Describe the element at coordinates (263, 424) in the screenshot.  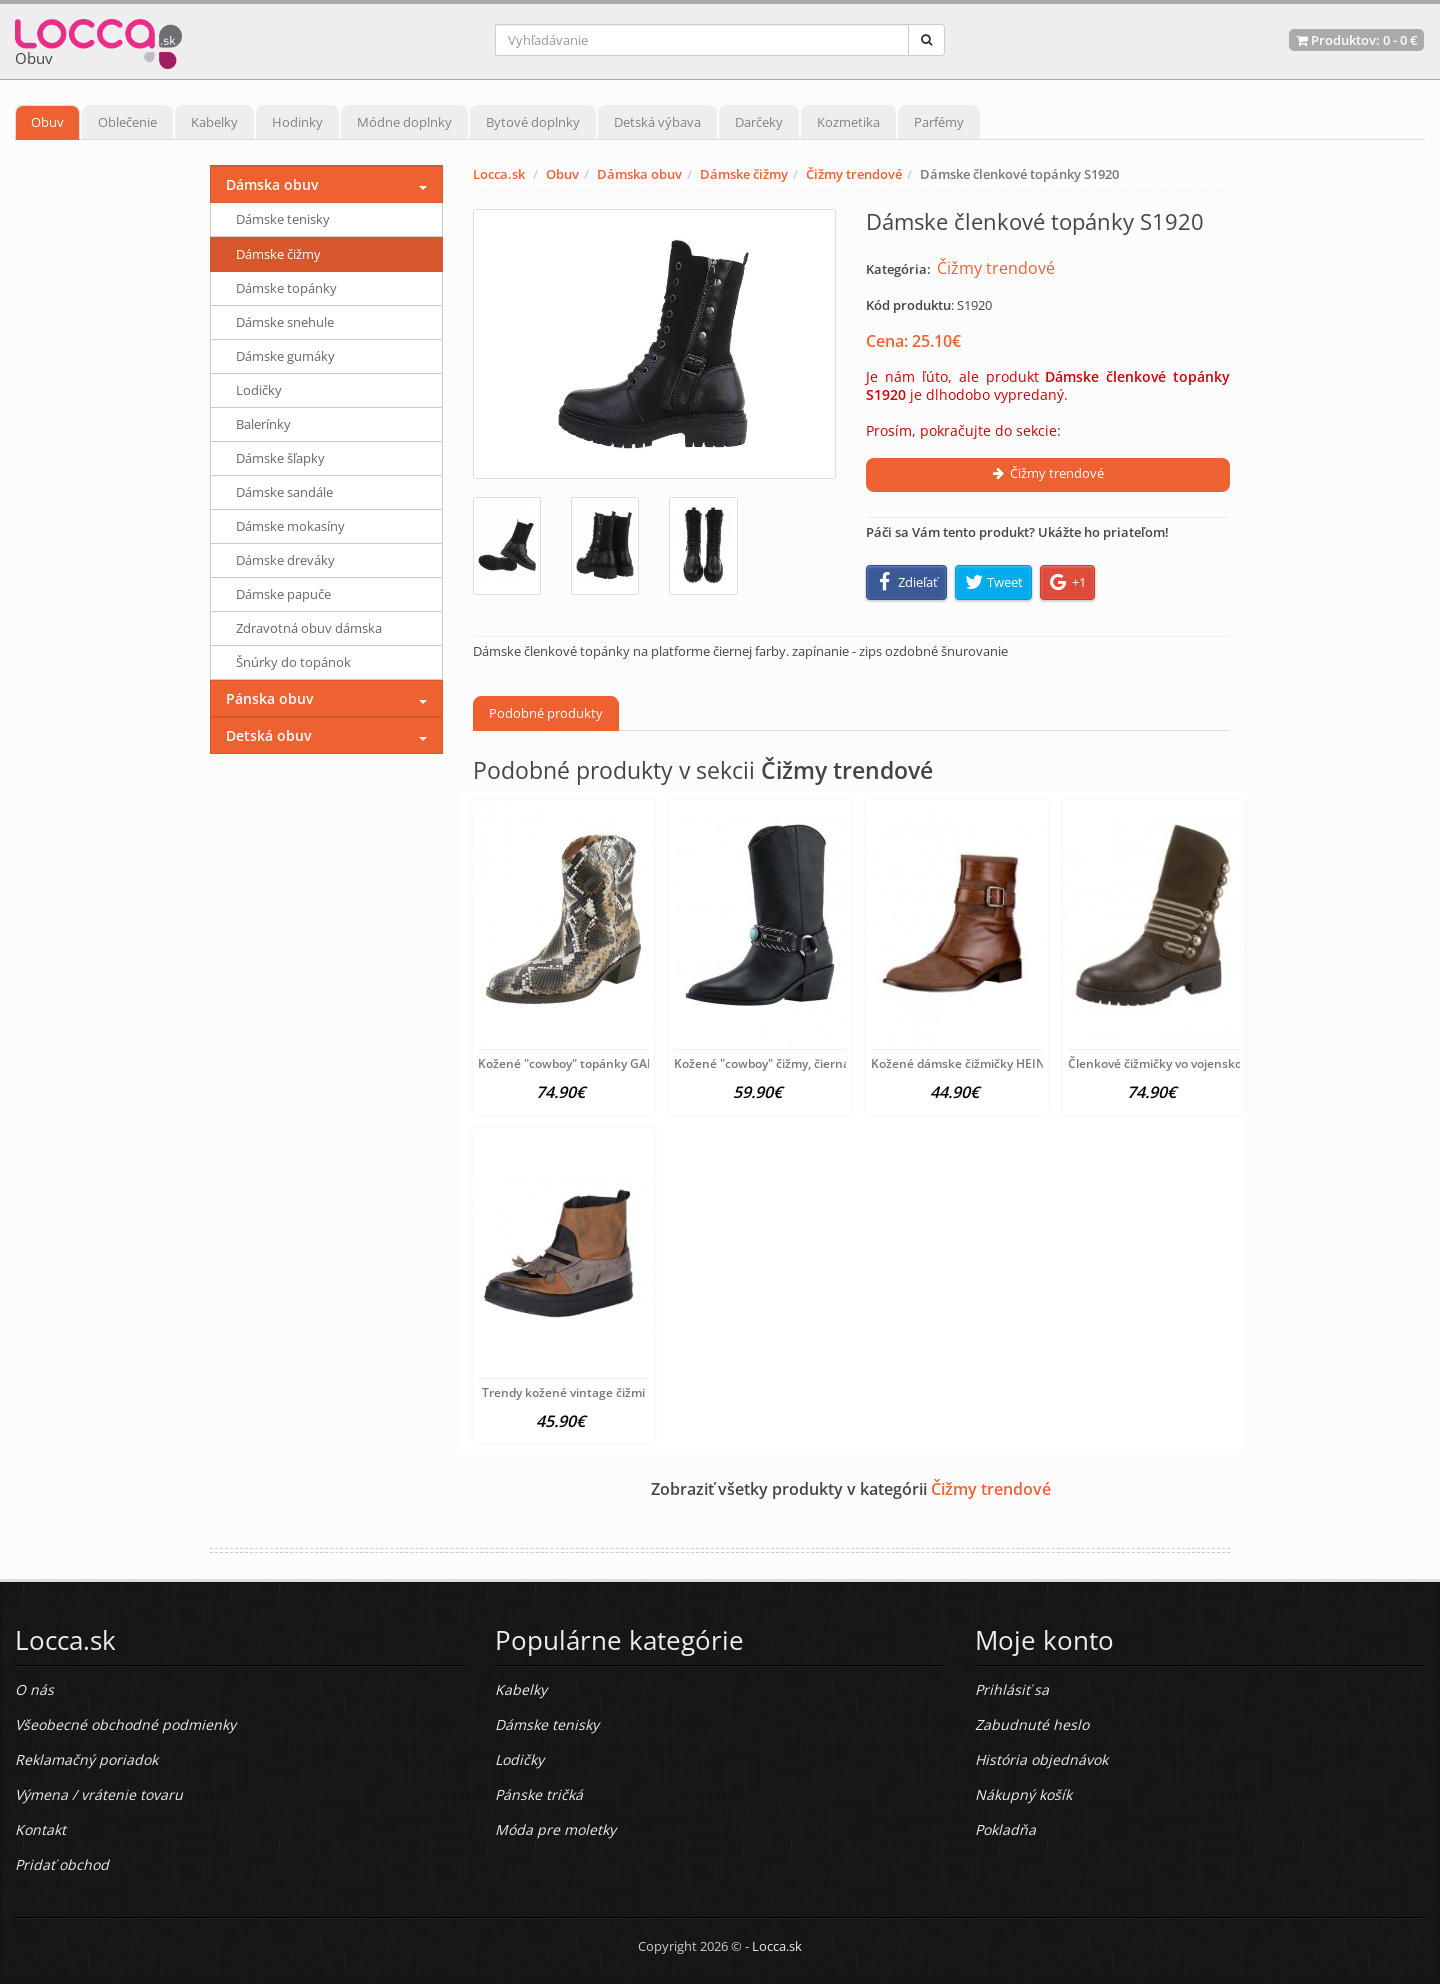
I see `Balerínky` at that location.